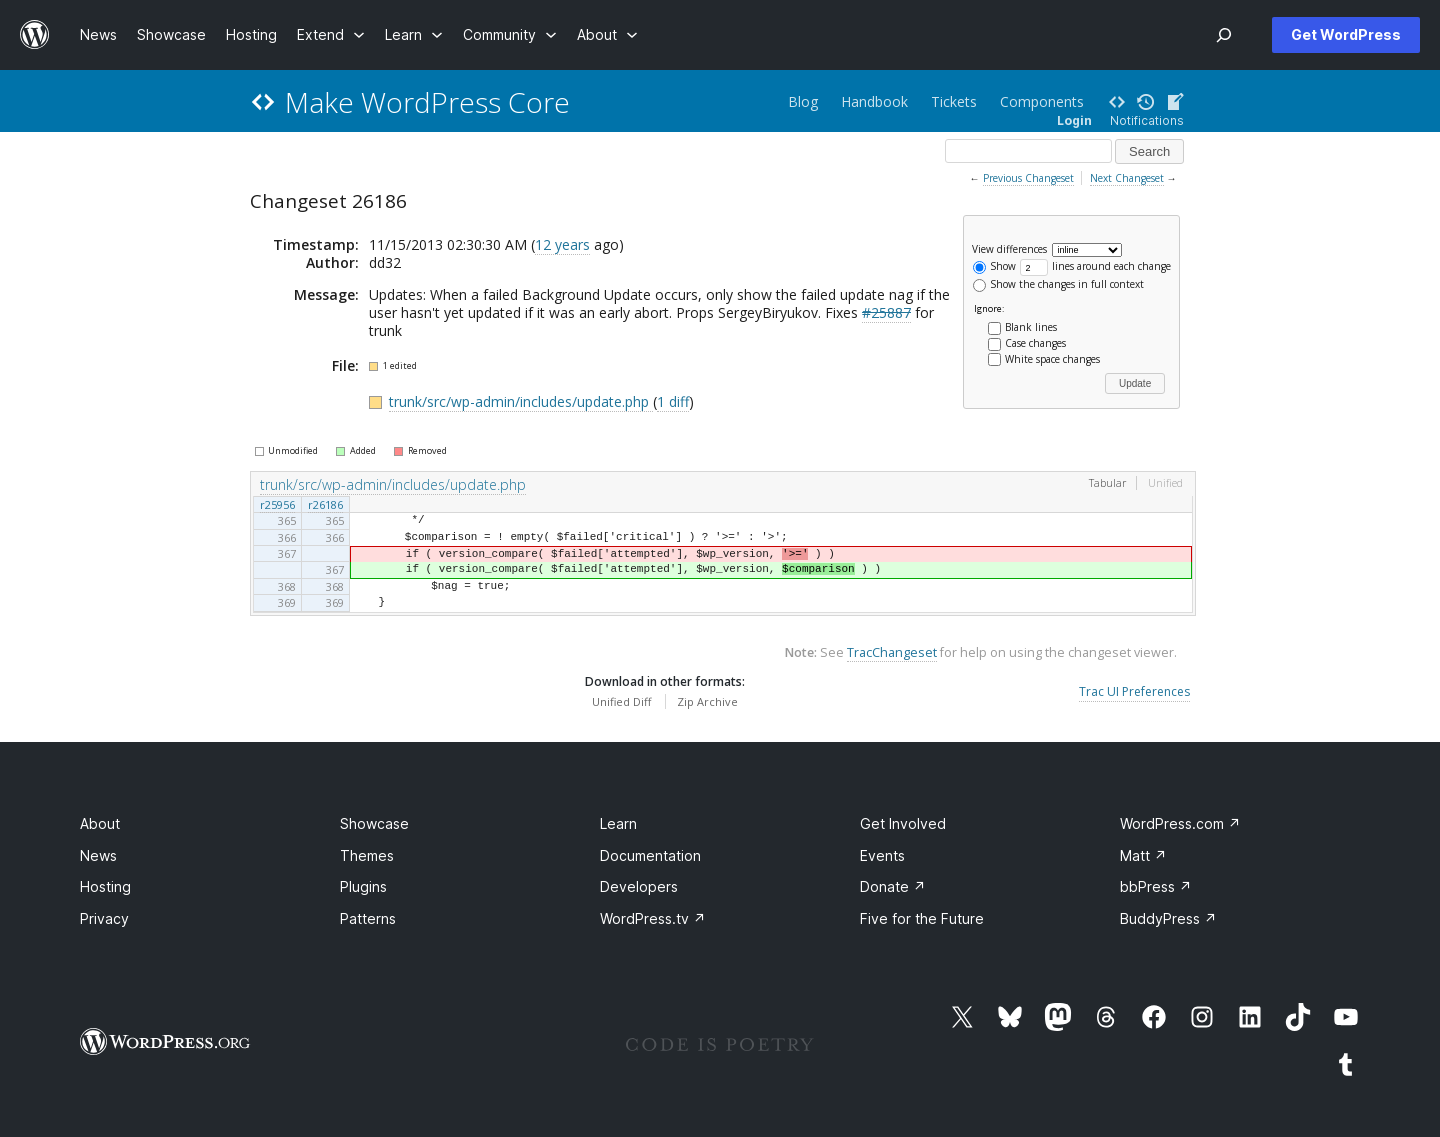 Image resolution: width=1440 pixels, height=1137 pixels. What do you see at coordinates (1042, 101) in the screenshot?
I see `Components` at bounding box center [1042, 101].